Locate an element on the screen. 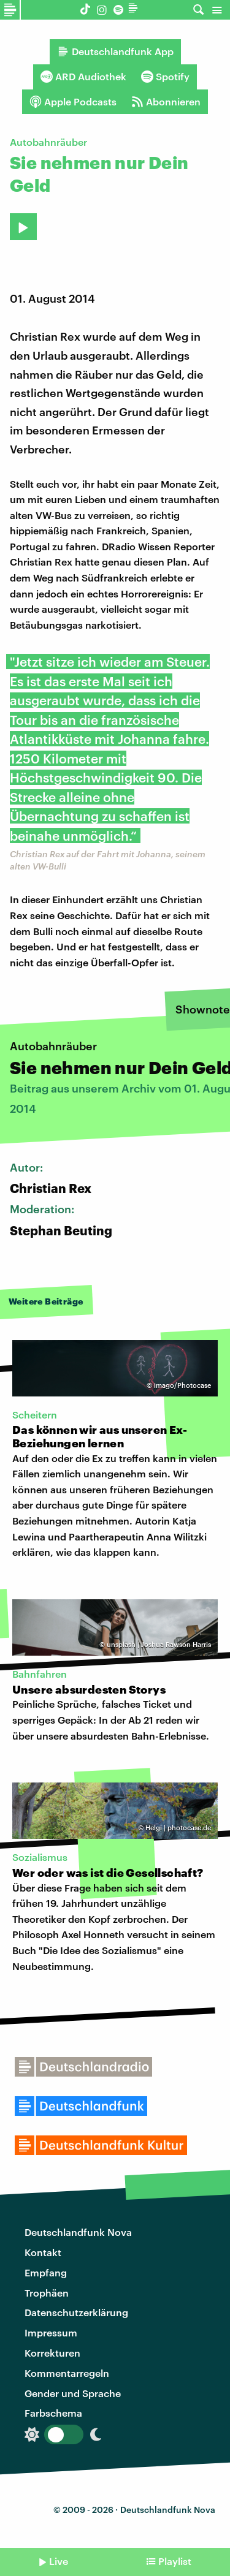  Playlist is located at coordinates (174, 2561).